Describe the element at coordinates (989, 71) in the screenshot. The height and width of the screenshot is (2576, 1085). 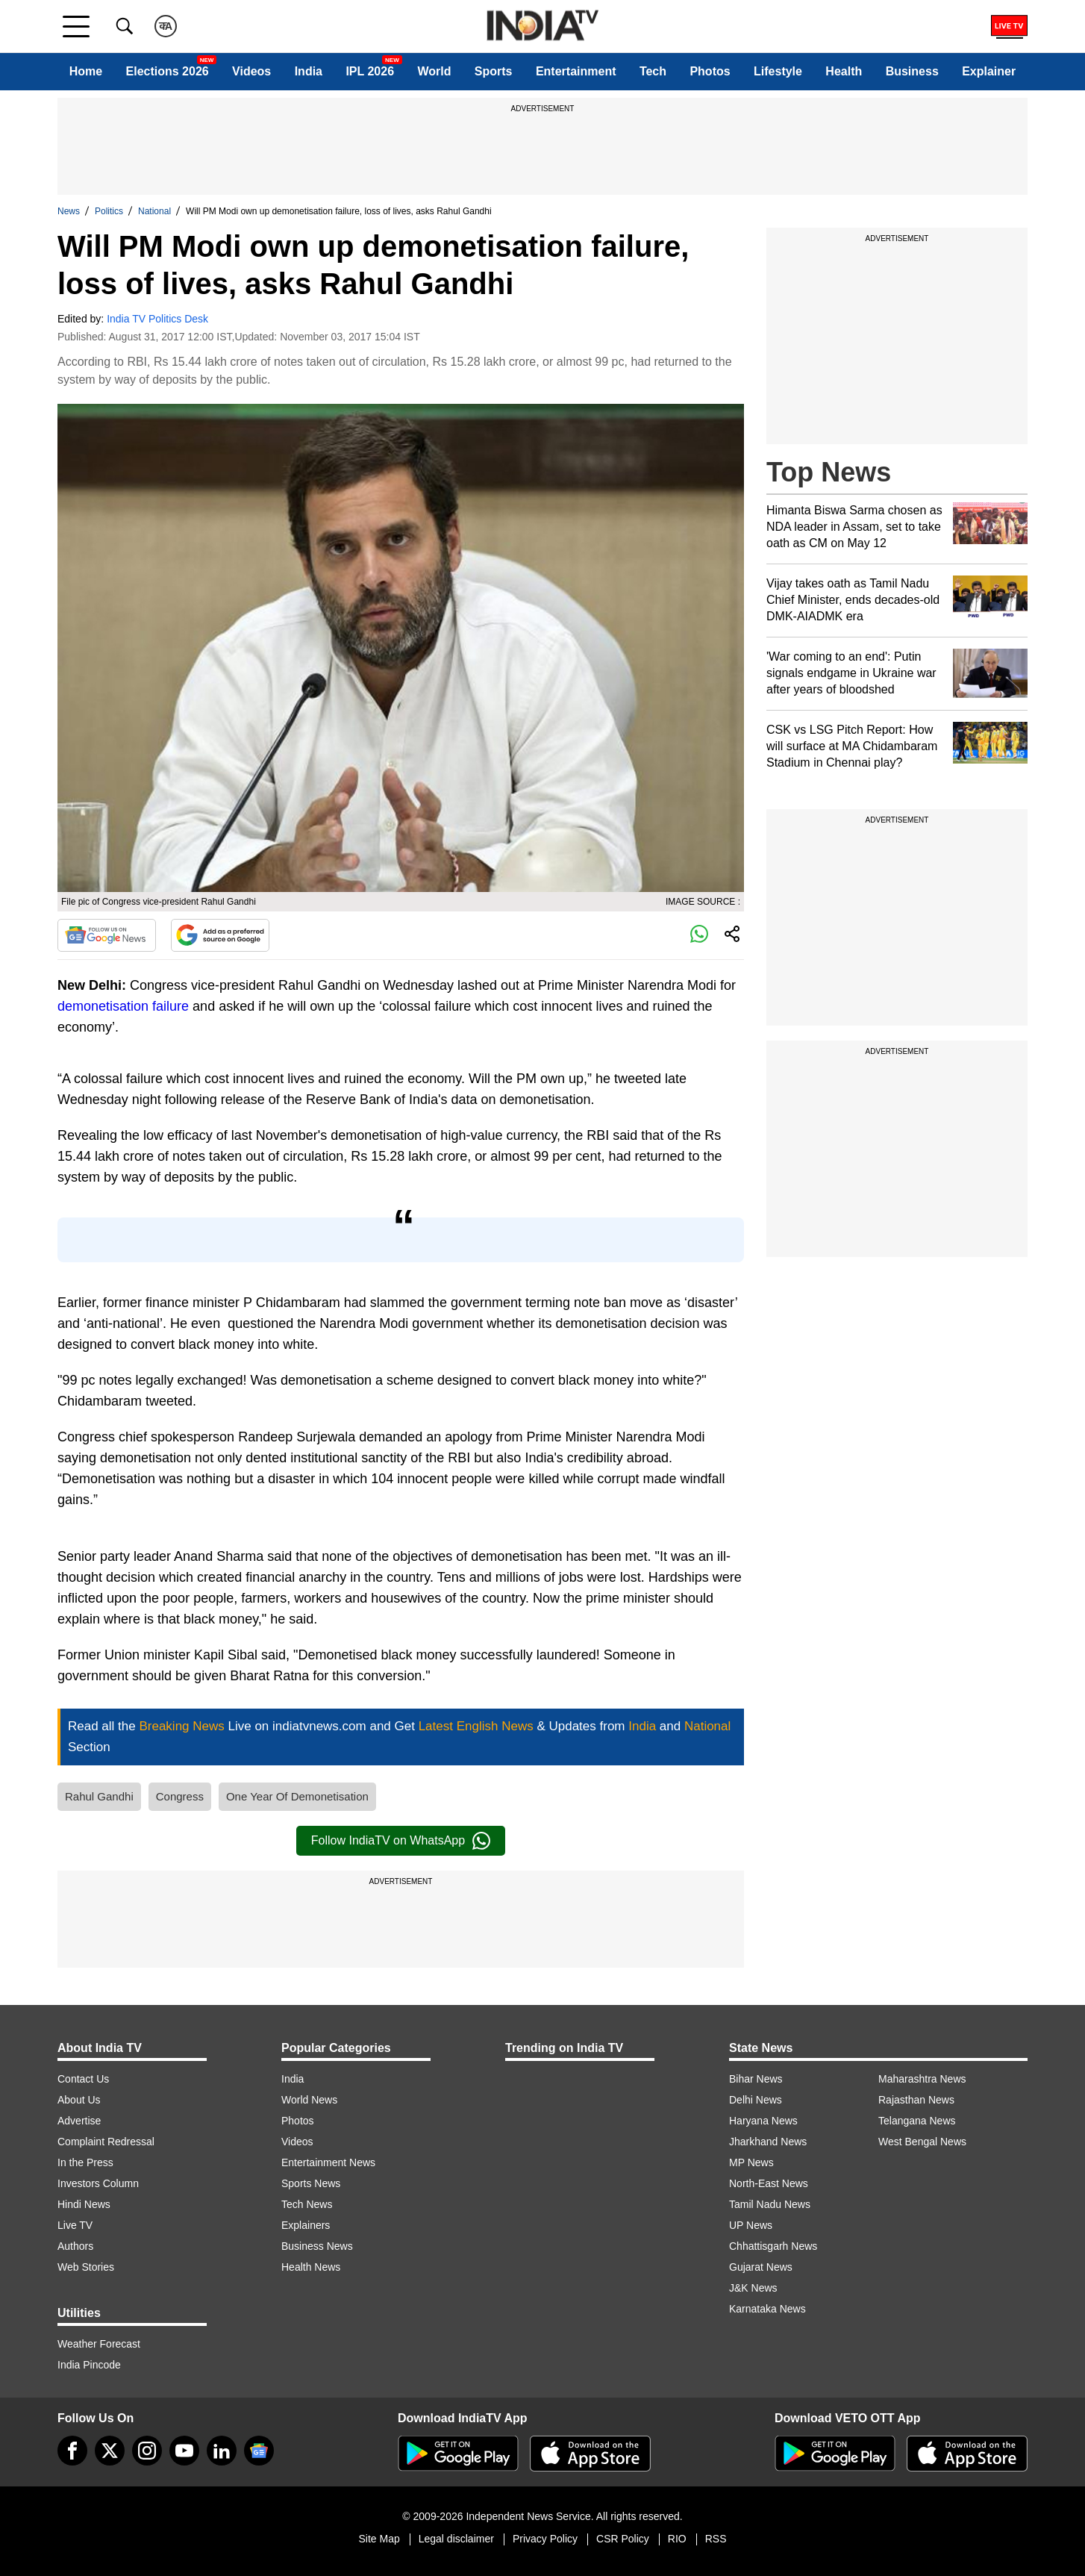
I see `Explainer` at that location.